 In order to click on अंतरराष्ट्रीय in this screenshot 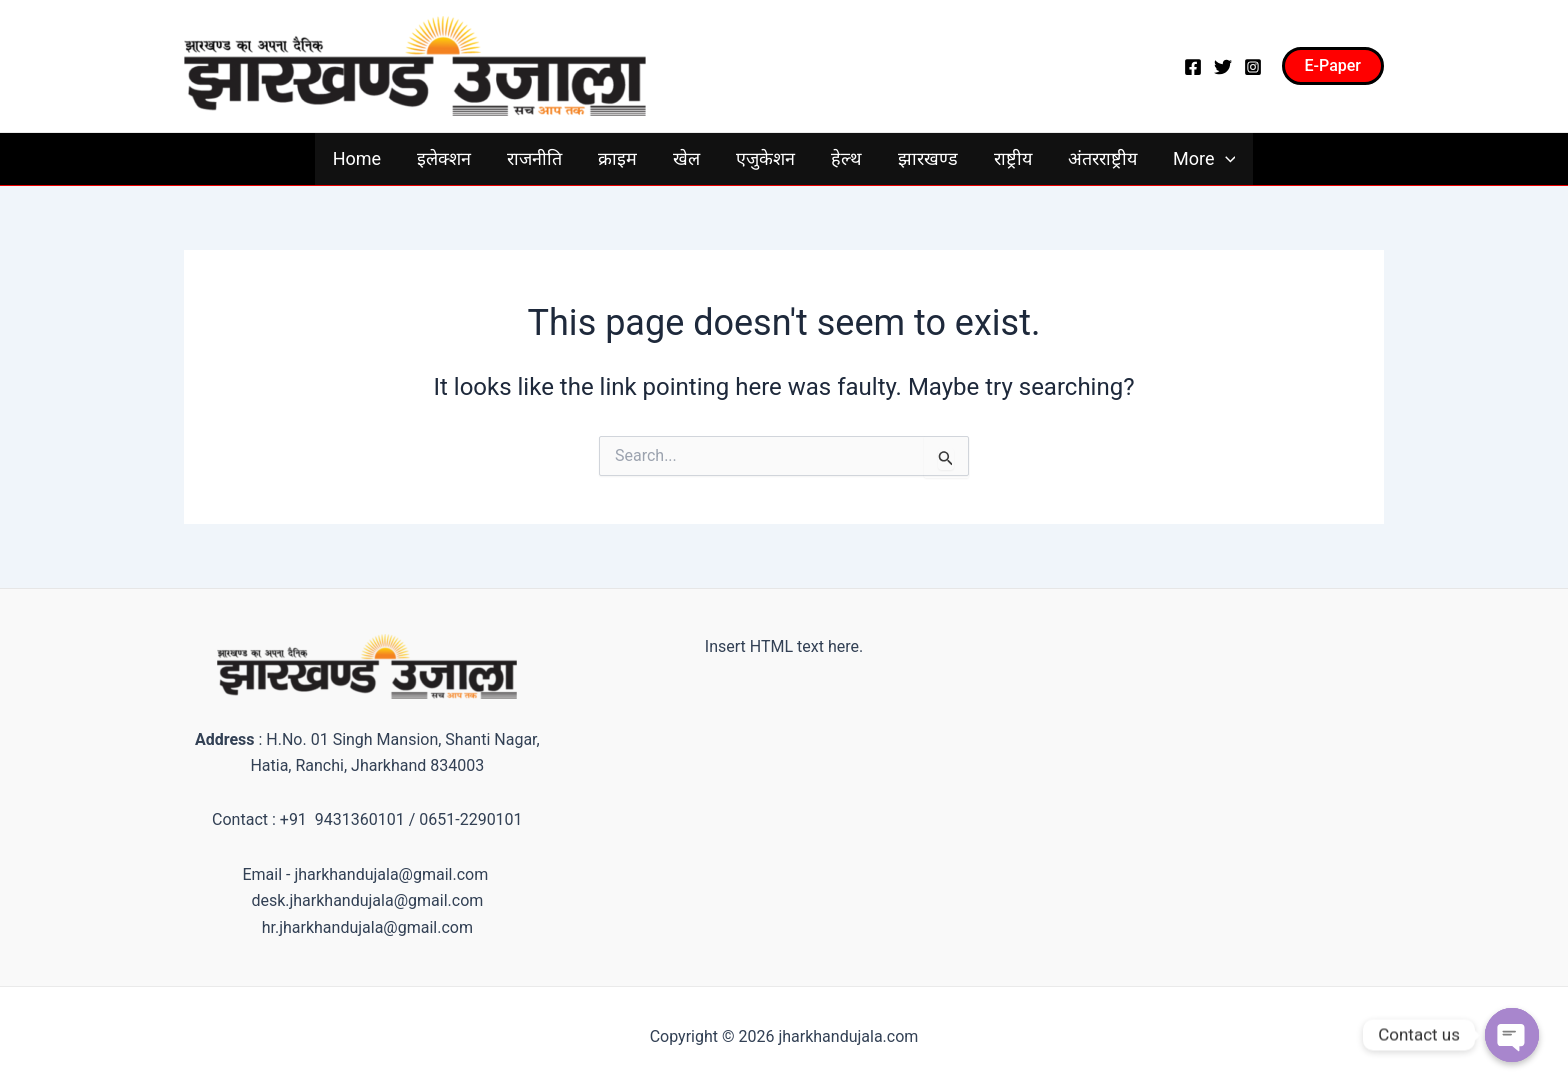, I will do `click(1102, 158)`.